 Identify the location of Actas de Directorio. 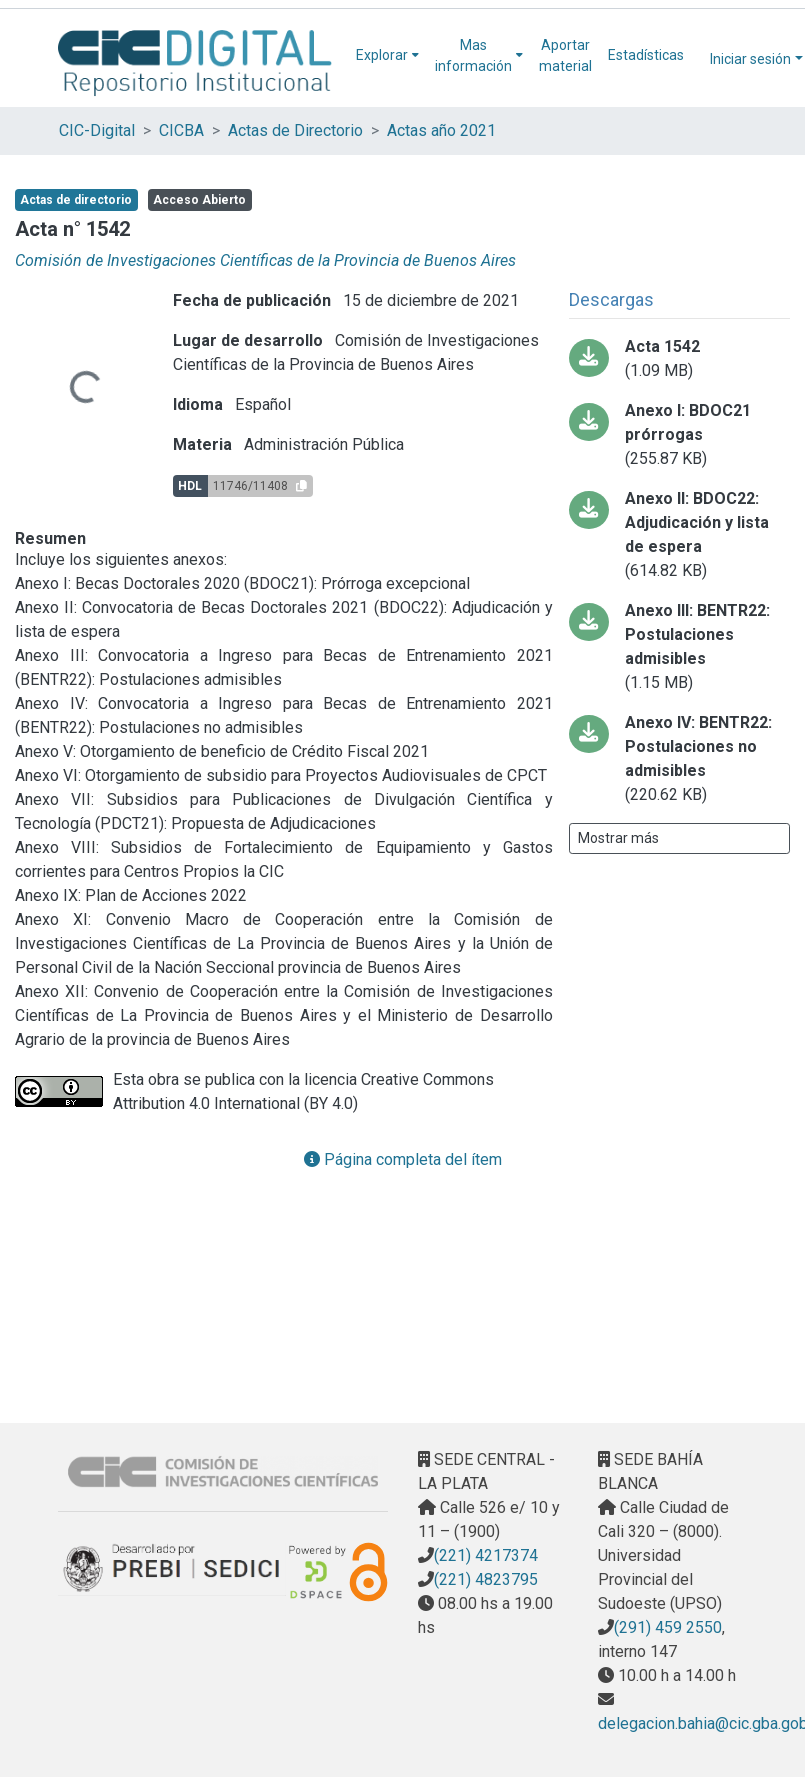
(295, 130).